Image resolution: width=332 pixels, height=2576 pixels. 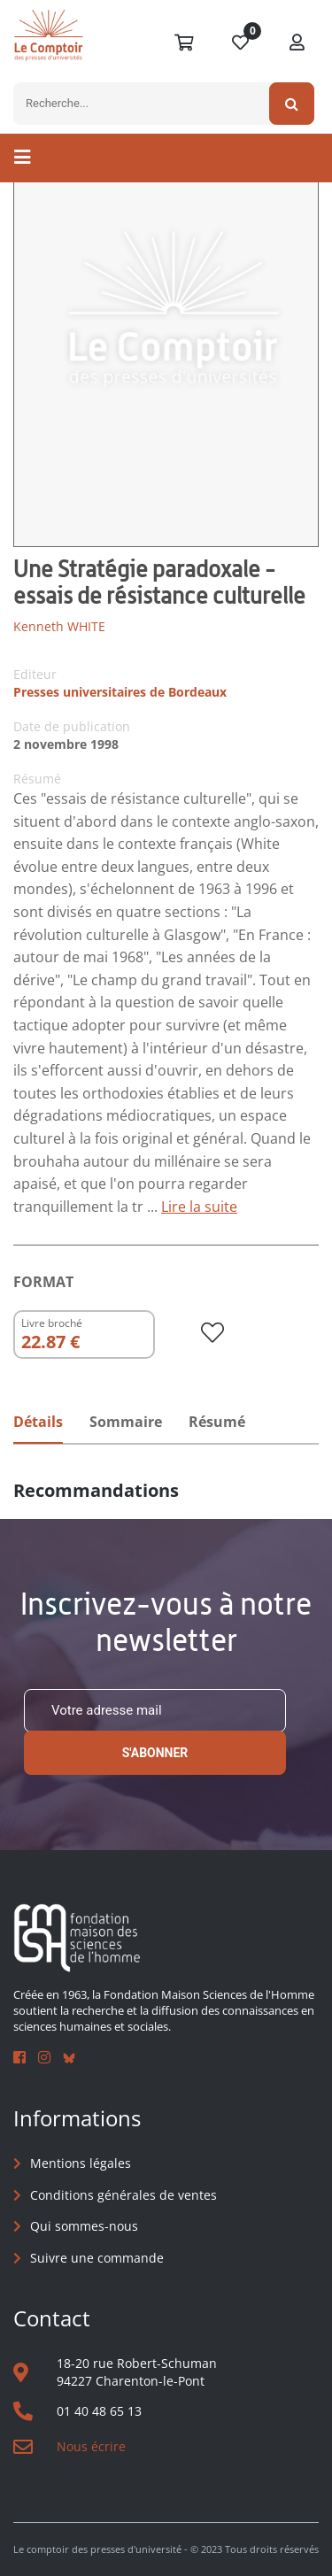 I want to click on Qui sommes-nous, so click(x=84, y=2225).